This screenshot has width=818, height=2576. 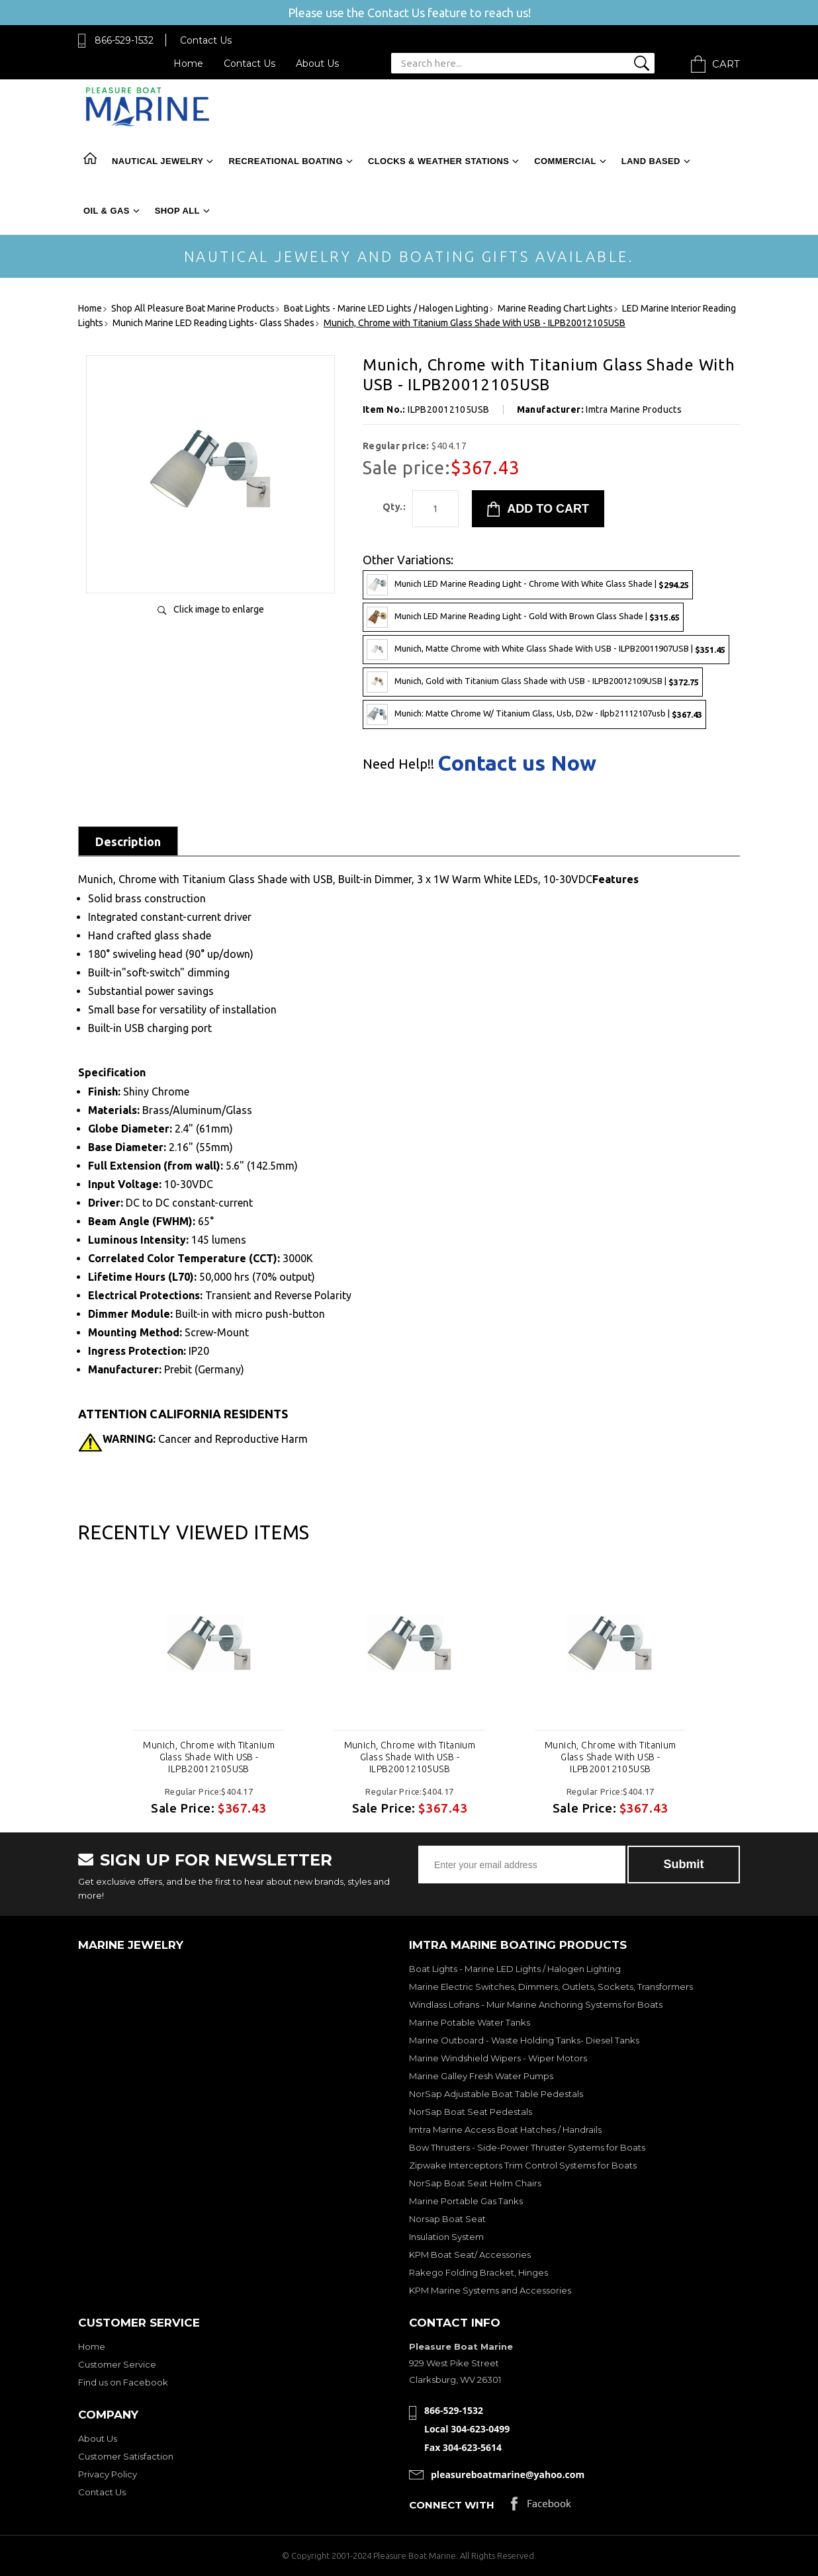 I want to click on pleasureboatmarine@yahoo.com, so click(x=507, y=2474).